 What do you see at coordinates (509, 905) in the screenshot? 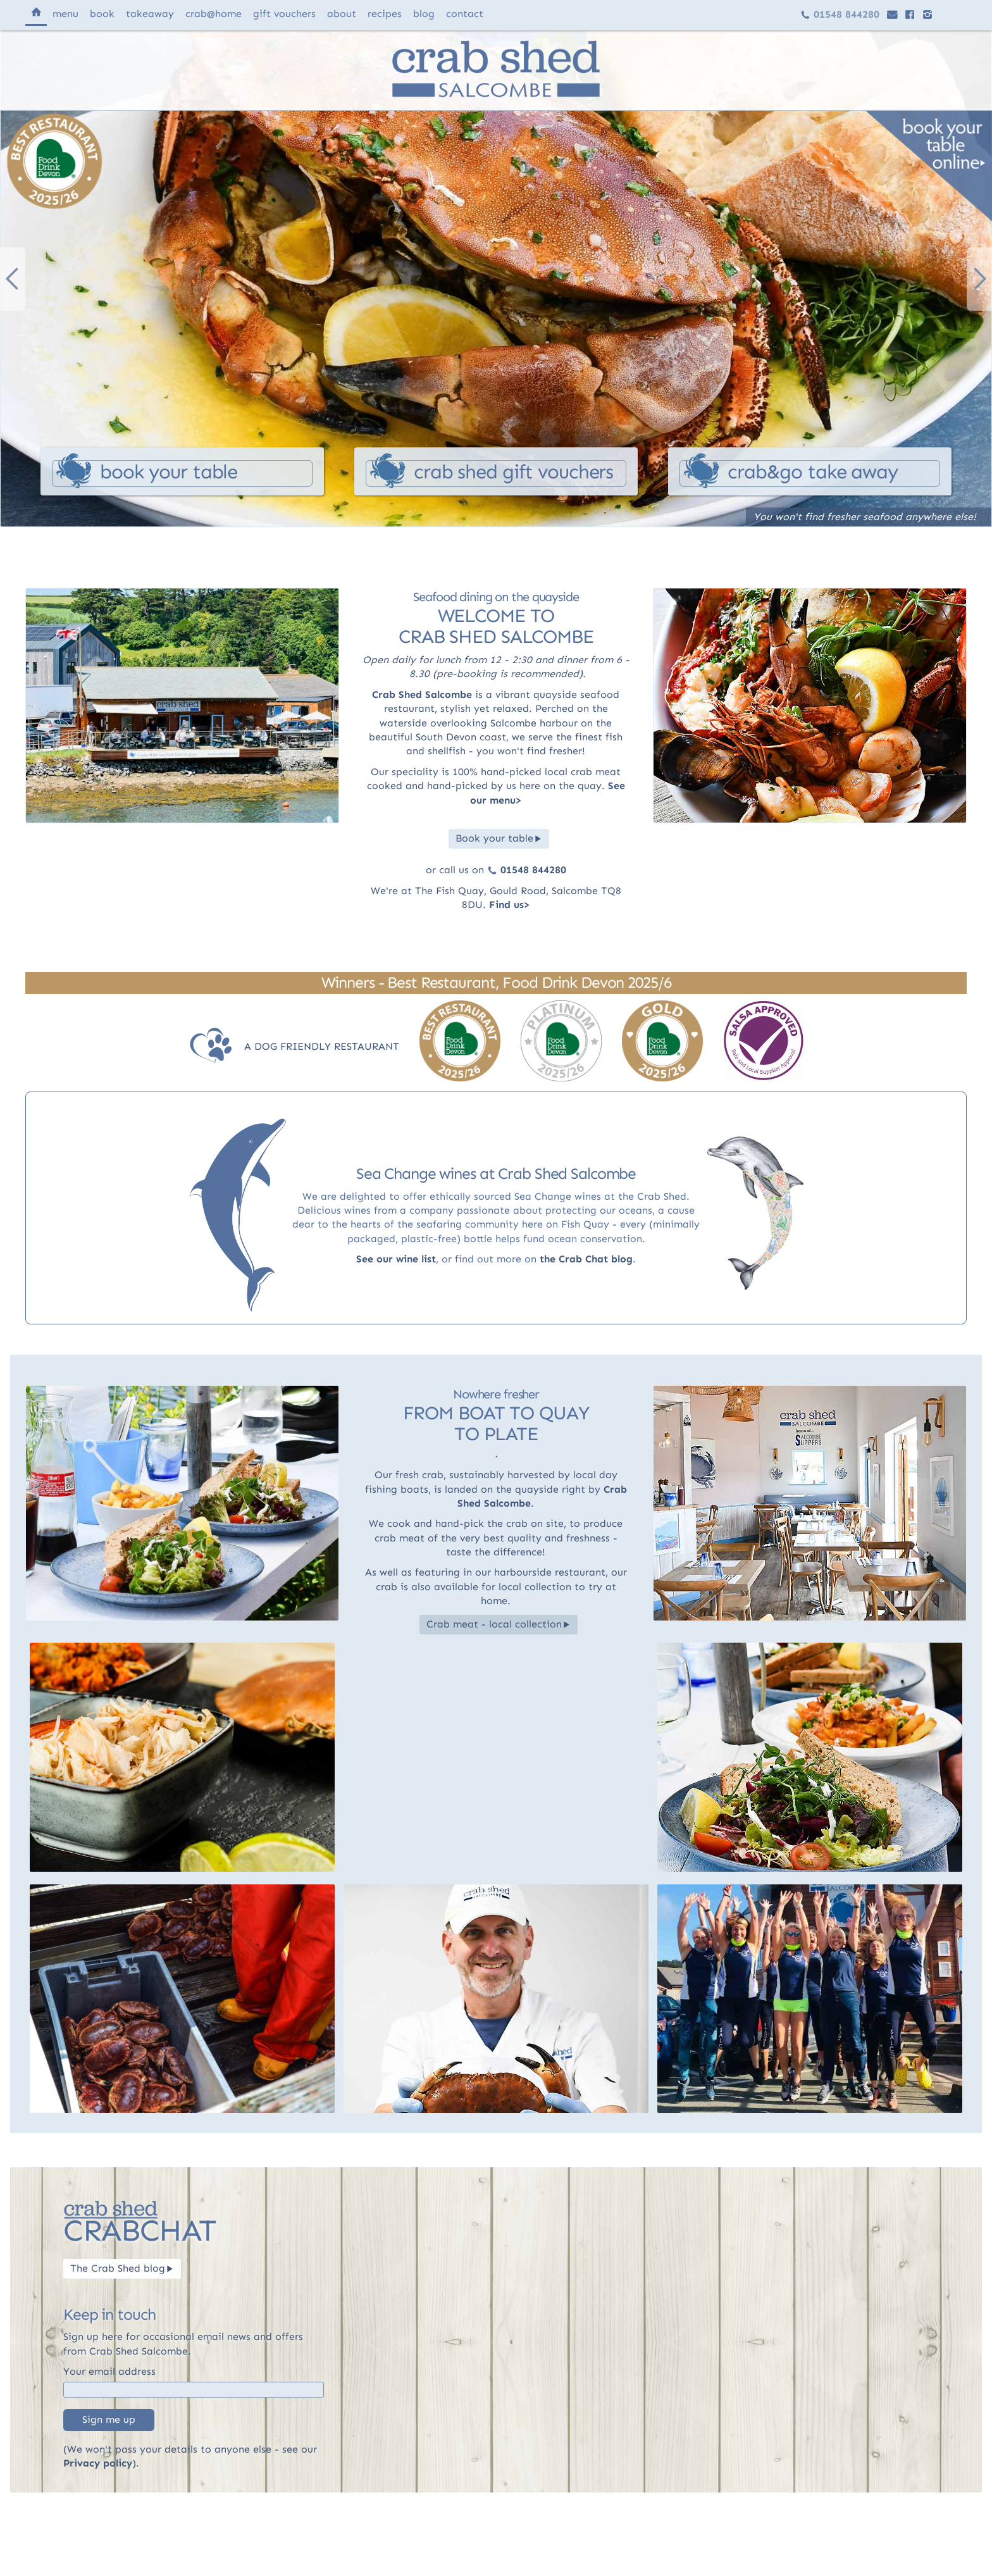
I see `Find us>` at bounding box center [509, 905].